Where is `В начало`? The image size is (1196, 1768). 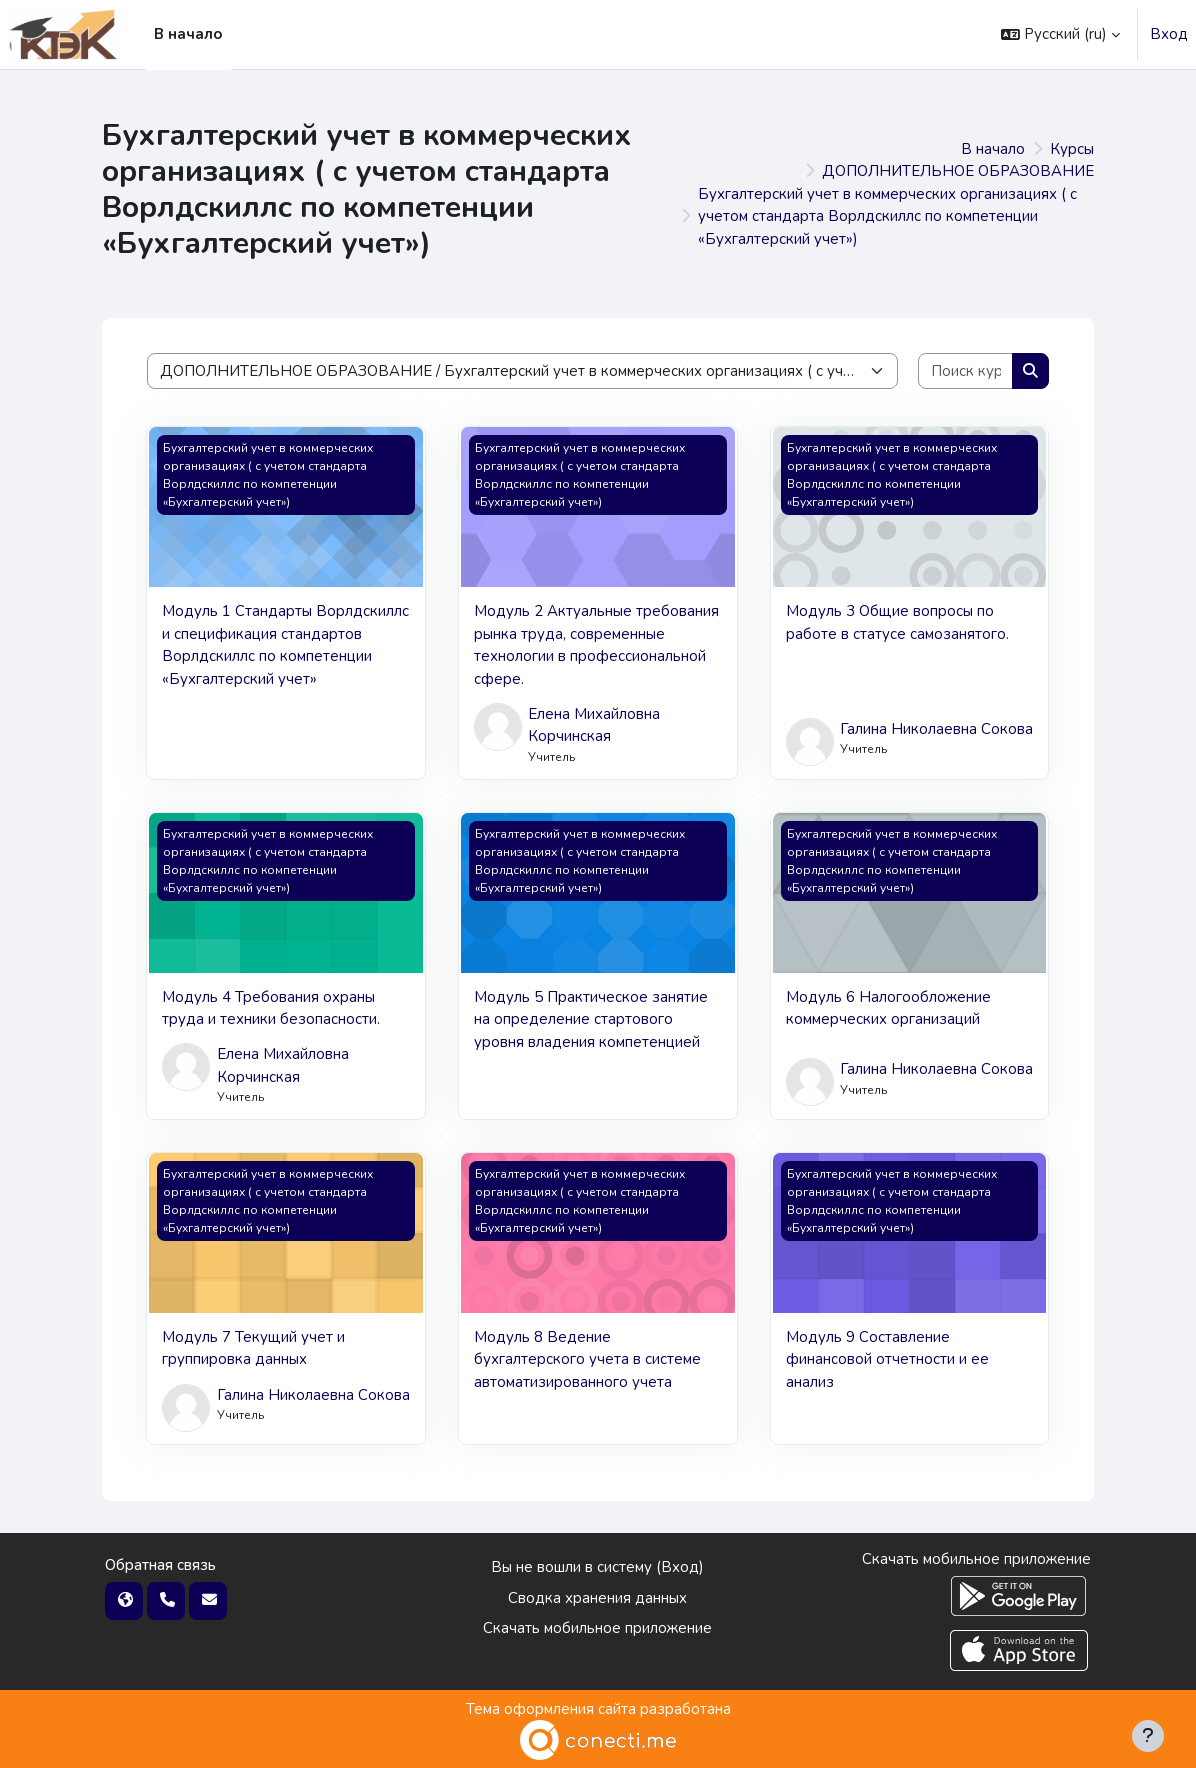 В начало is located at coordinates (993, 149).